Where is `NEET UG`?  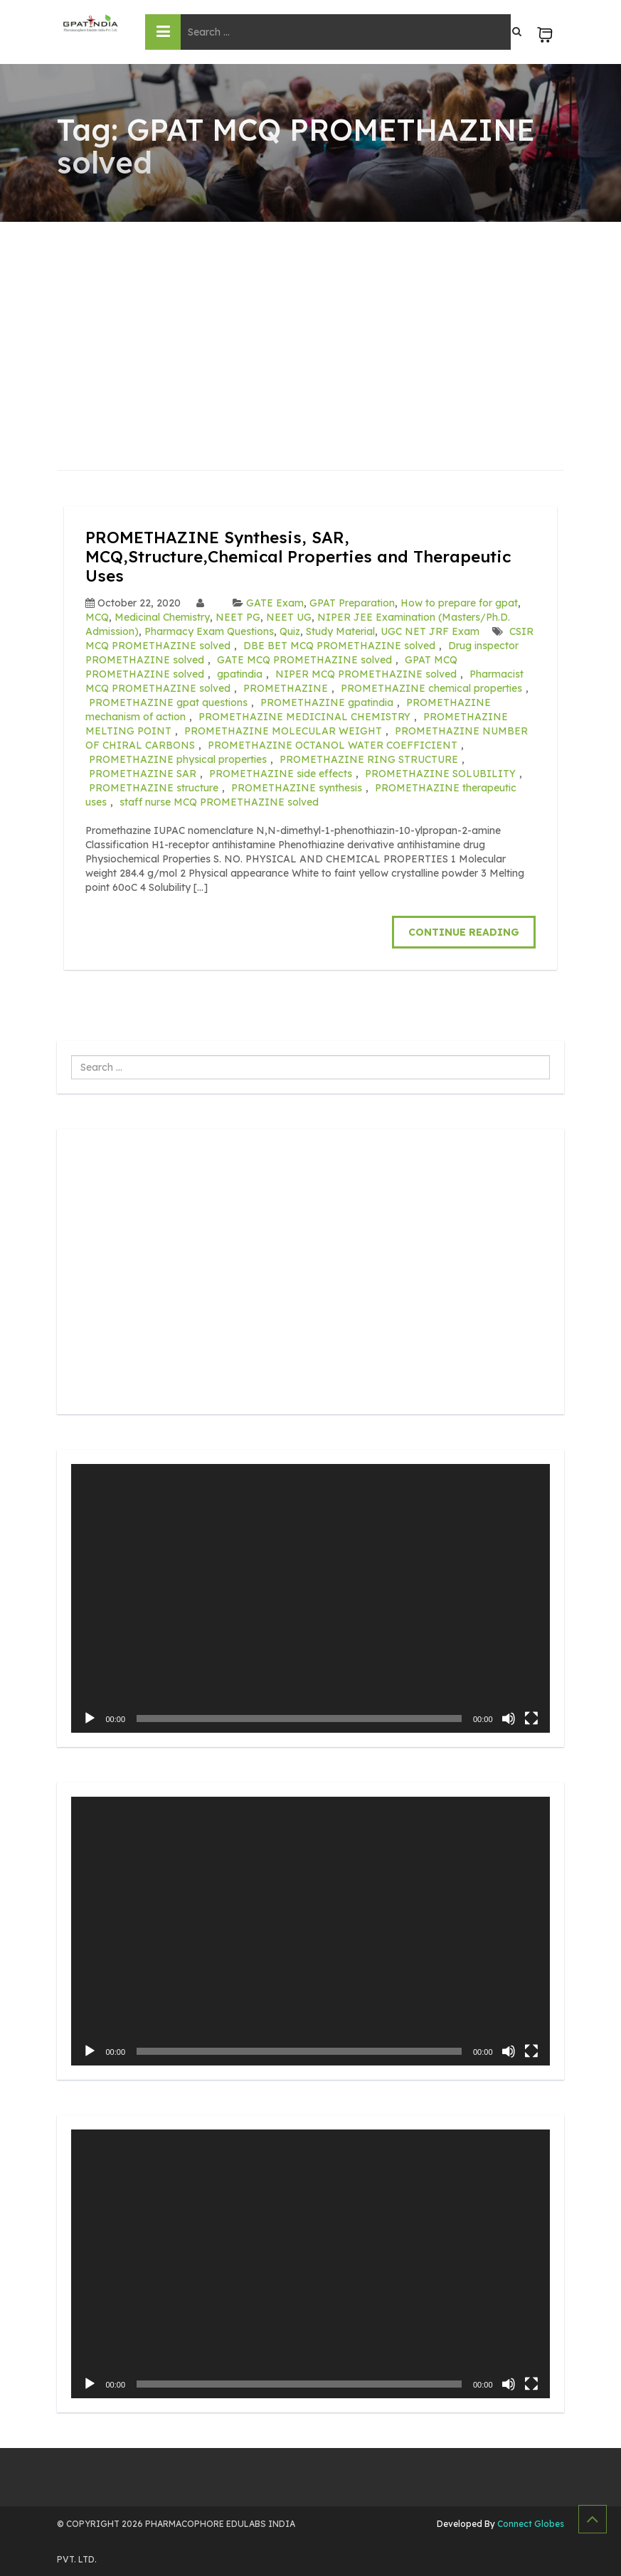 NEET UG is located at coordinates (289, 616).